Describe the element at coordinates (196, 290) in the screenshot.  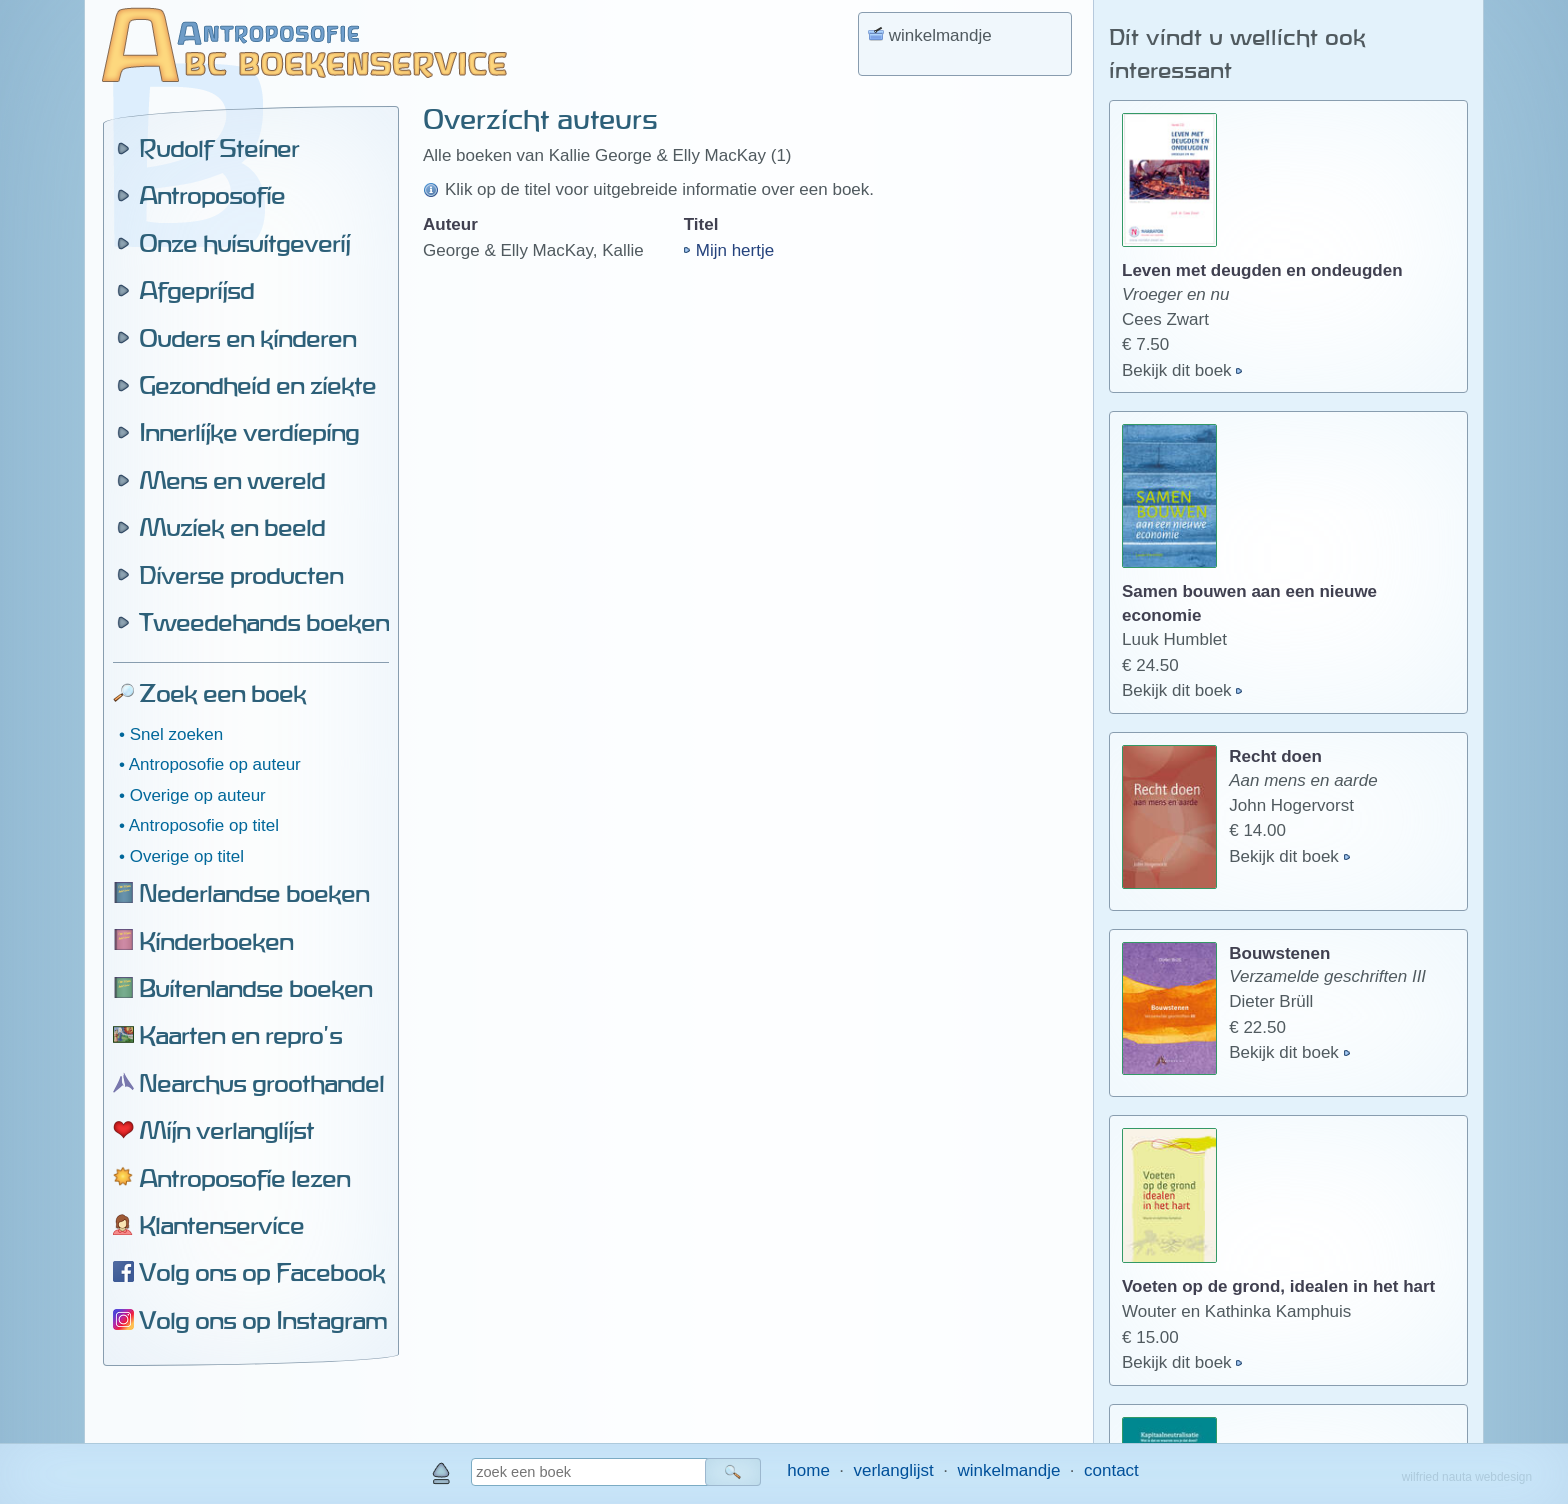
I see `Afgeprijsd` at that location.